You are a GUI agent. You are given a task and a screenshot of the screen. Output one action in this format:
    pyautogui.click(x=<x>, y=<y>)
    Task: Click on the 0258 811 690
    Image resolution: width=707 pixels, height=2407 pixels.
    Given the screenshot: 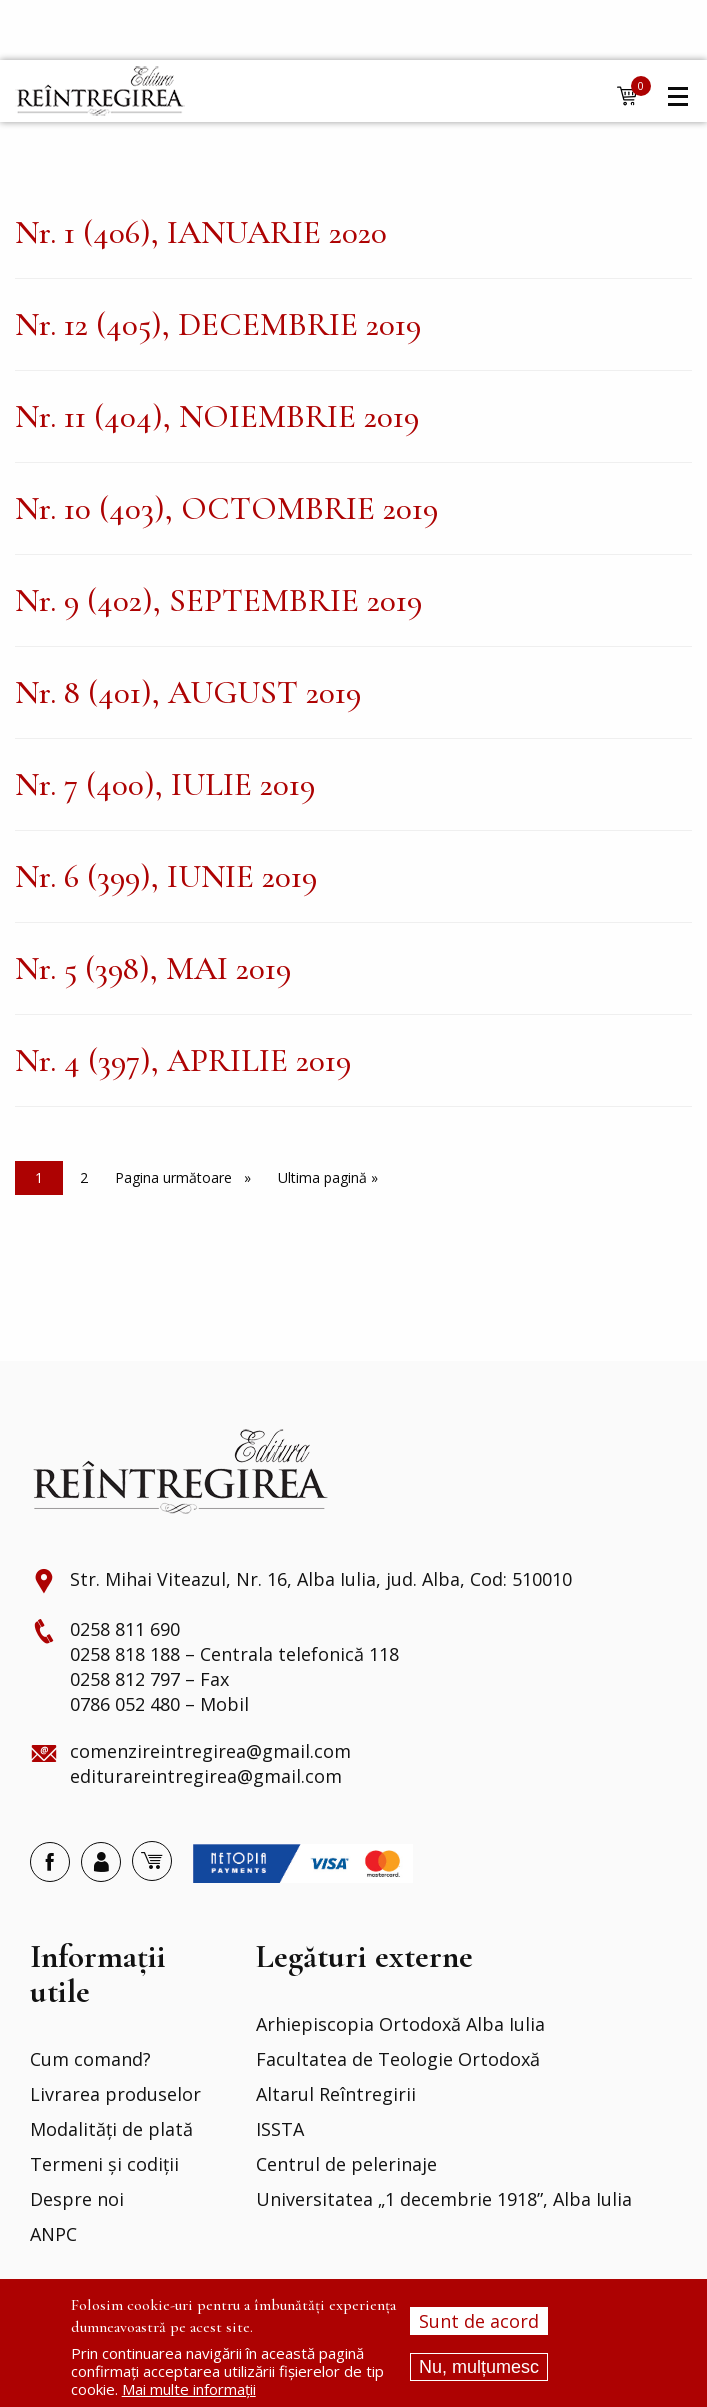 What is the action you would take?
    pyautogui.click(x=125, y=1630)
    